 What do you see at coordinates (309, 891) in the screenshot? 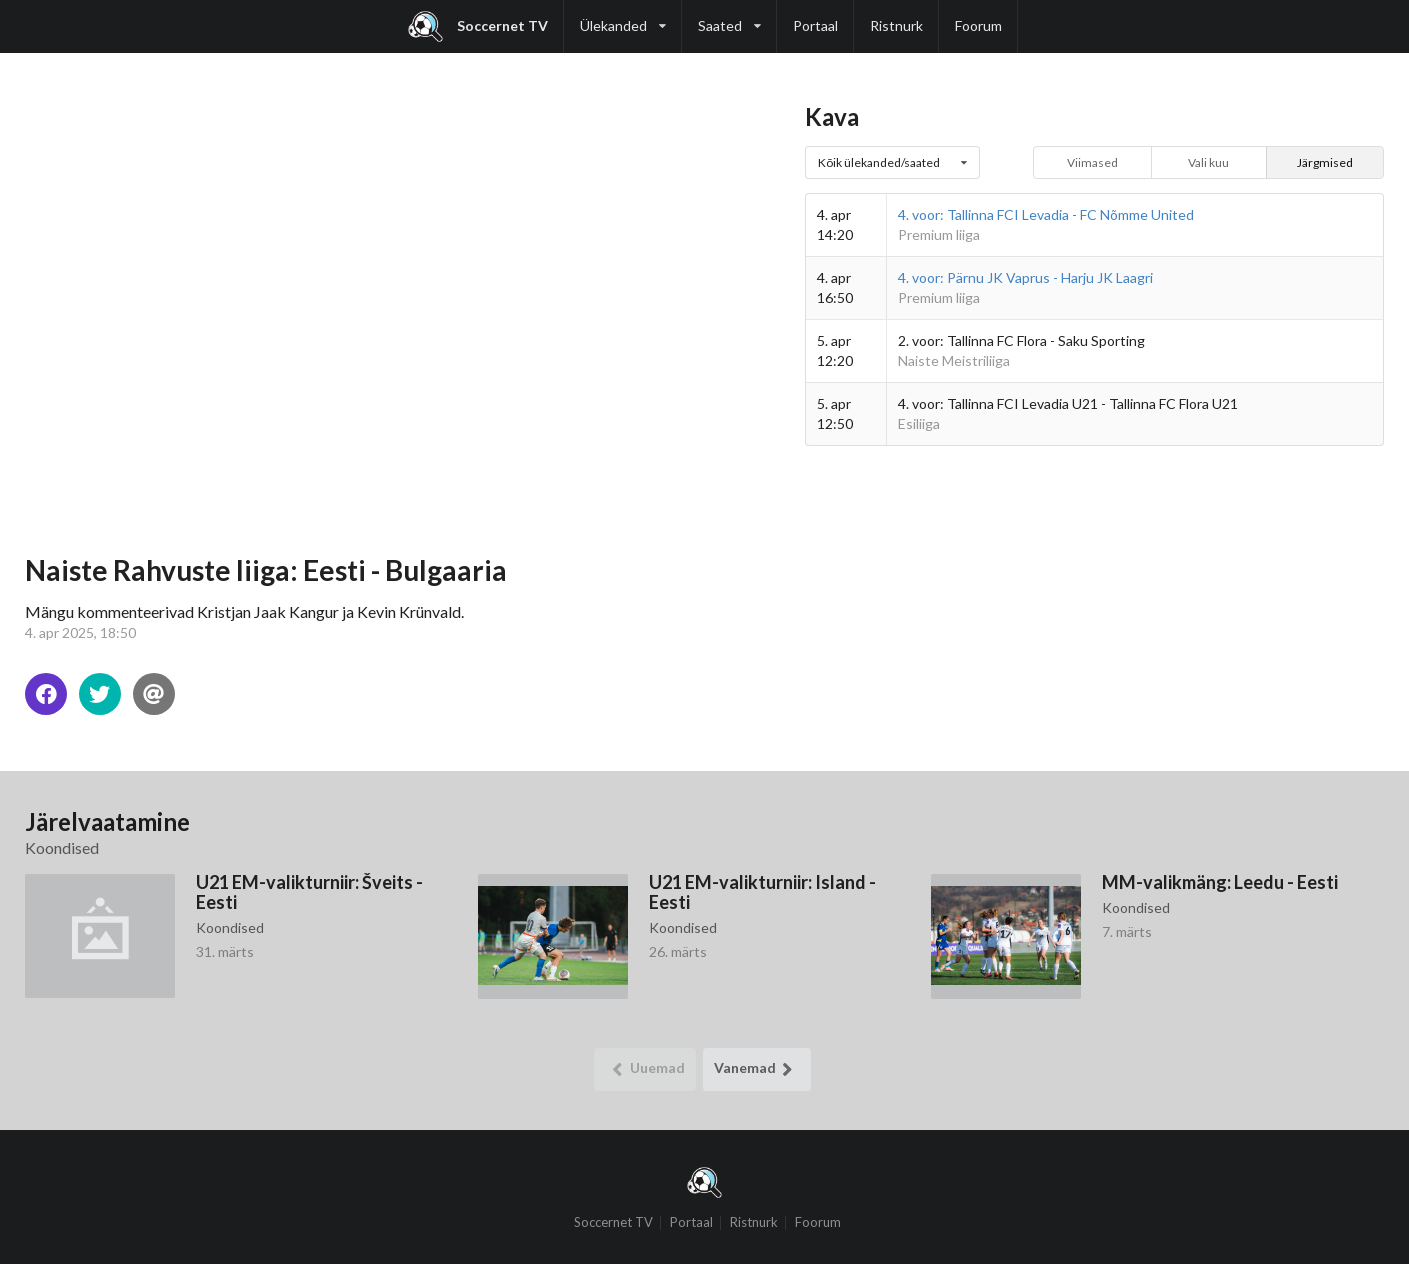
I see `U21 EM-valikturniir: Šveits - Eesti` at bounding box center [309, 891].